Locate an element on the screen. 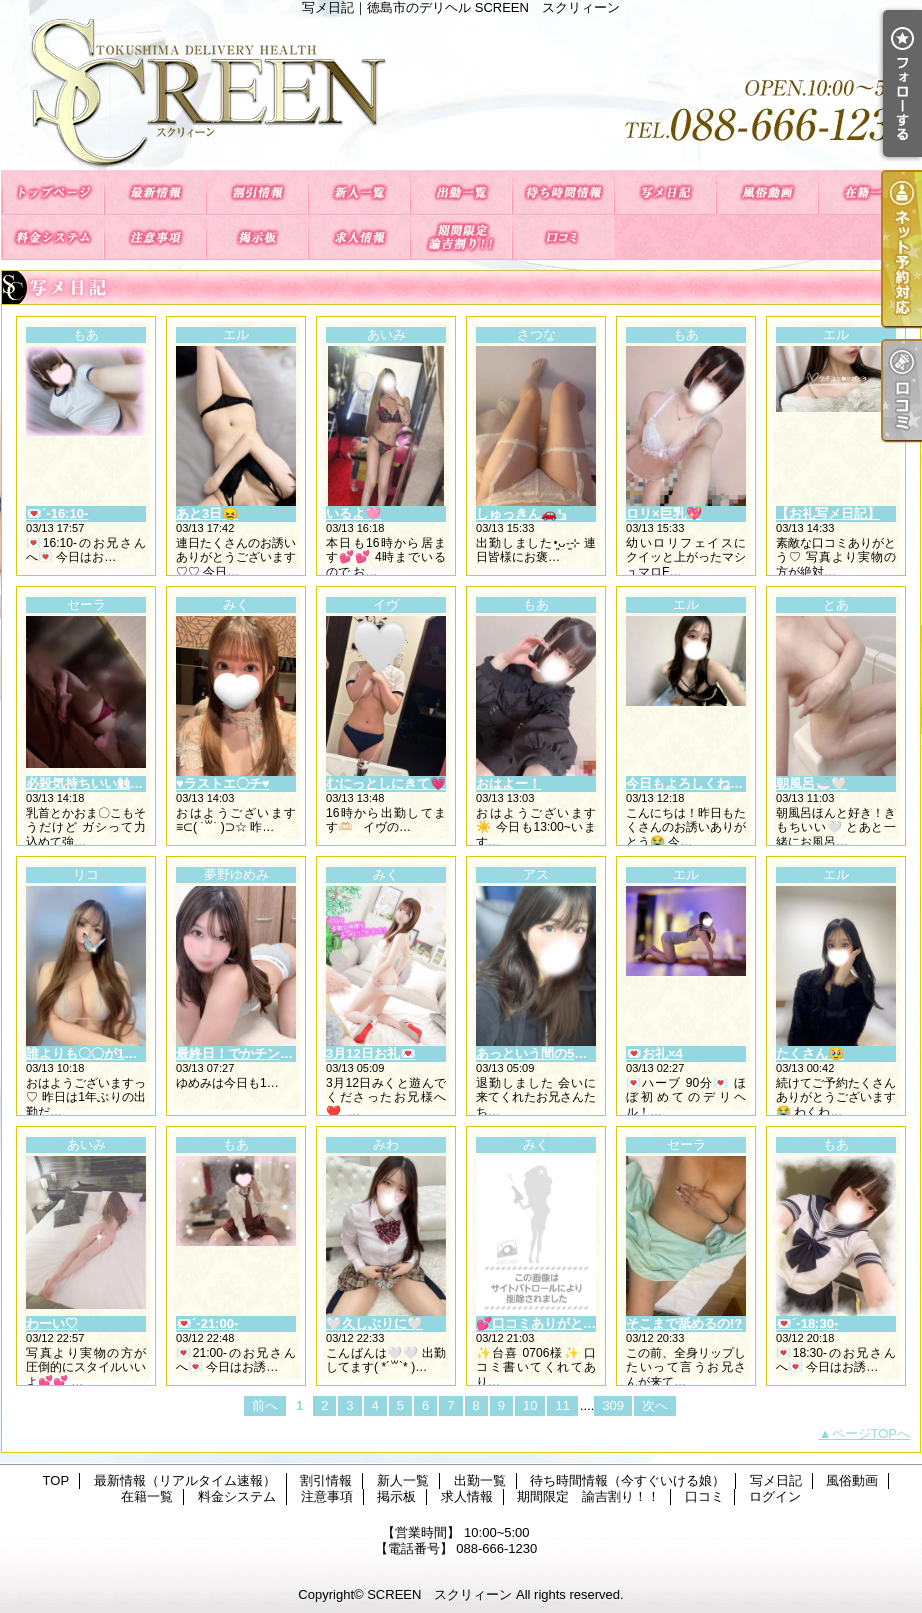 Image resolution: width=922 pixels, height=1613 pixels. 最新情報（リアルタイム速報） is located at coordinates (155, 192).